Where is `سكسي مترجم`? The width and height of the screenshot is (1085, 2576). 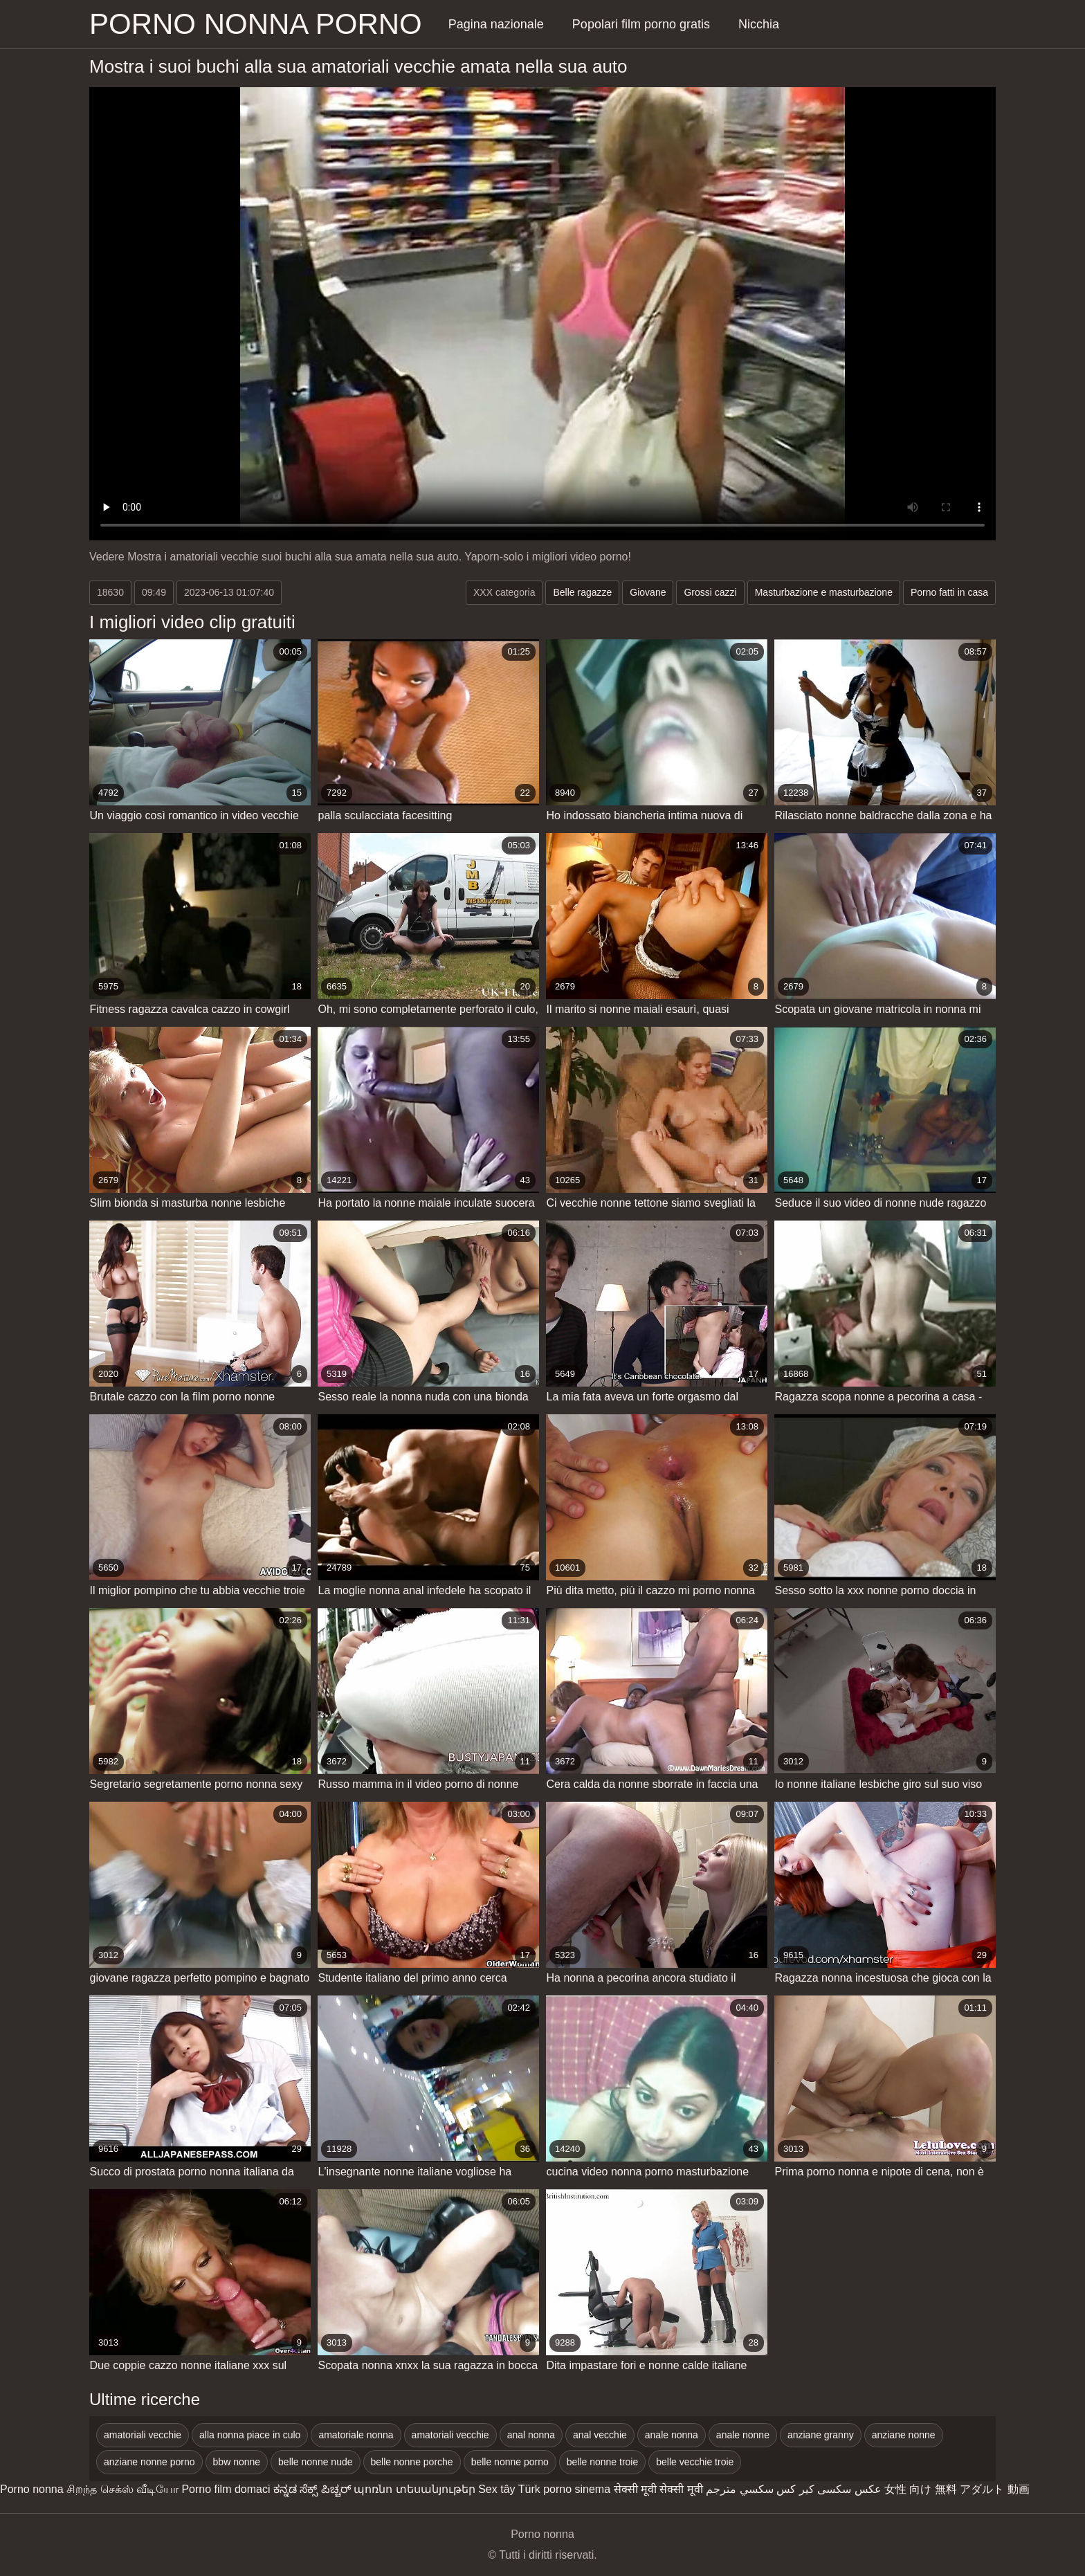
سكسي مترجم is located at coordinates (739, 2489).